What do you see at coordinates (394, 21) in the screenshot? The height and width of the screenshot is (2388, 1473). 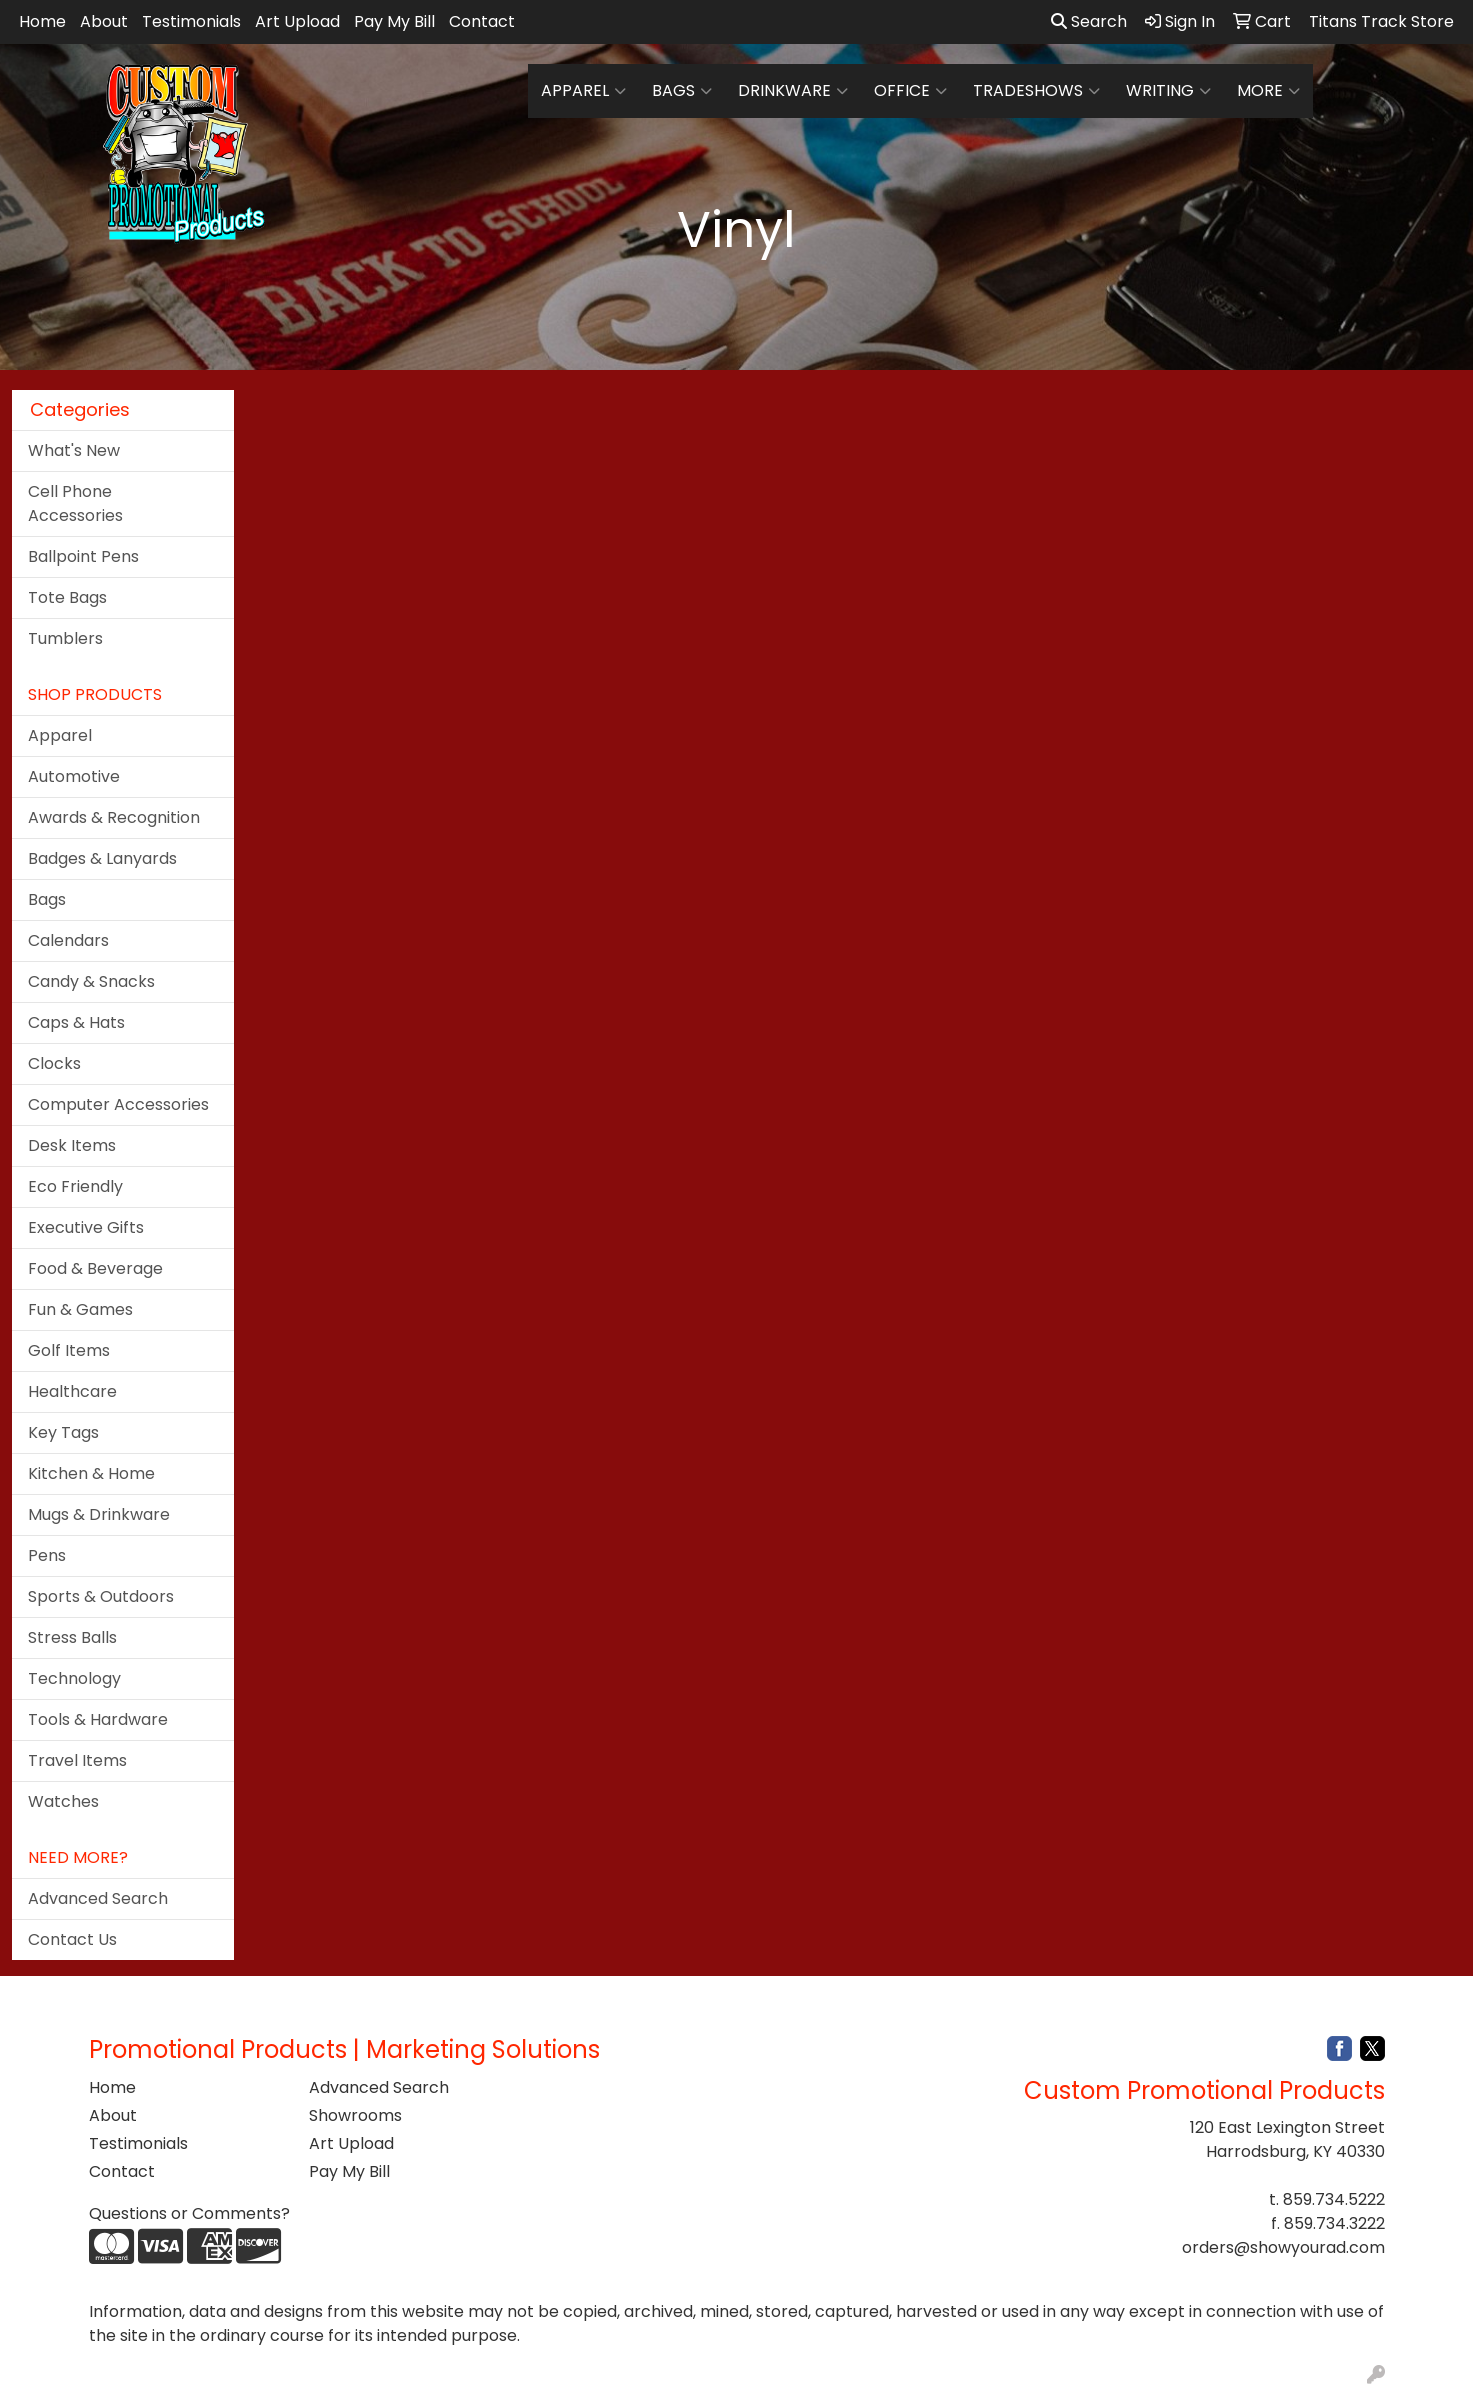 I see `Pay My Bill` at bounding box center [394, 21].